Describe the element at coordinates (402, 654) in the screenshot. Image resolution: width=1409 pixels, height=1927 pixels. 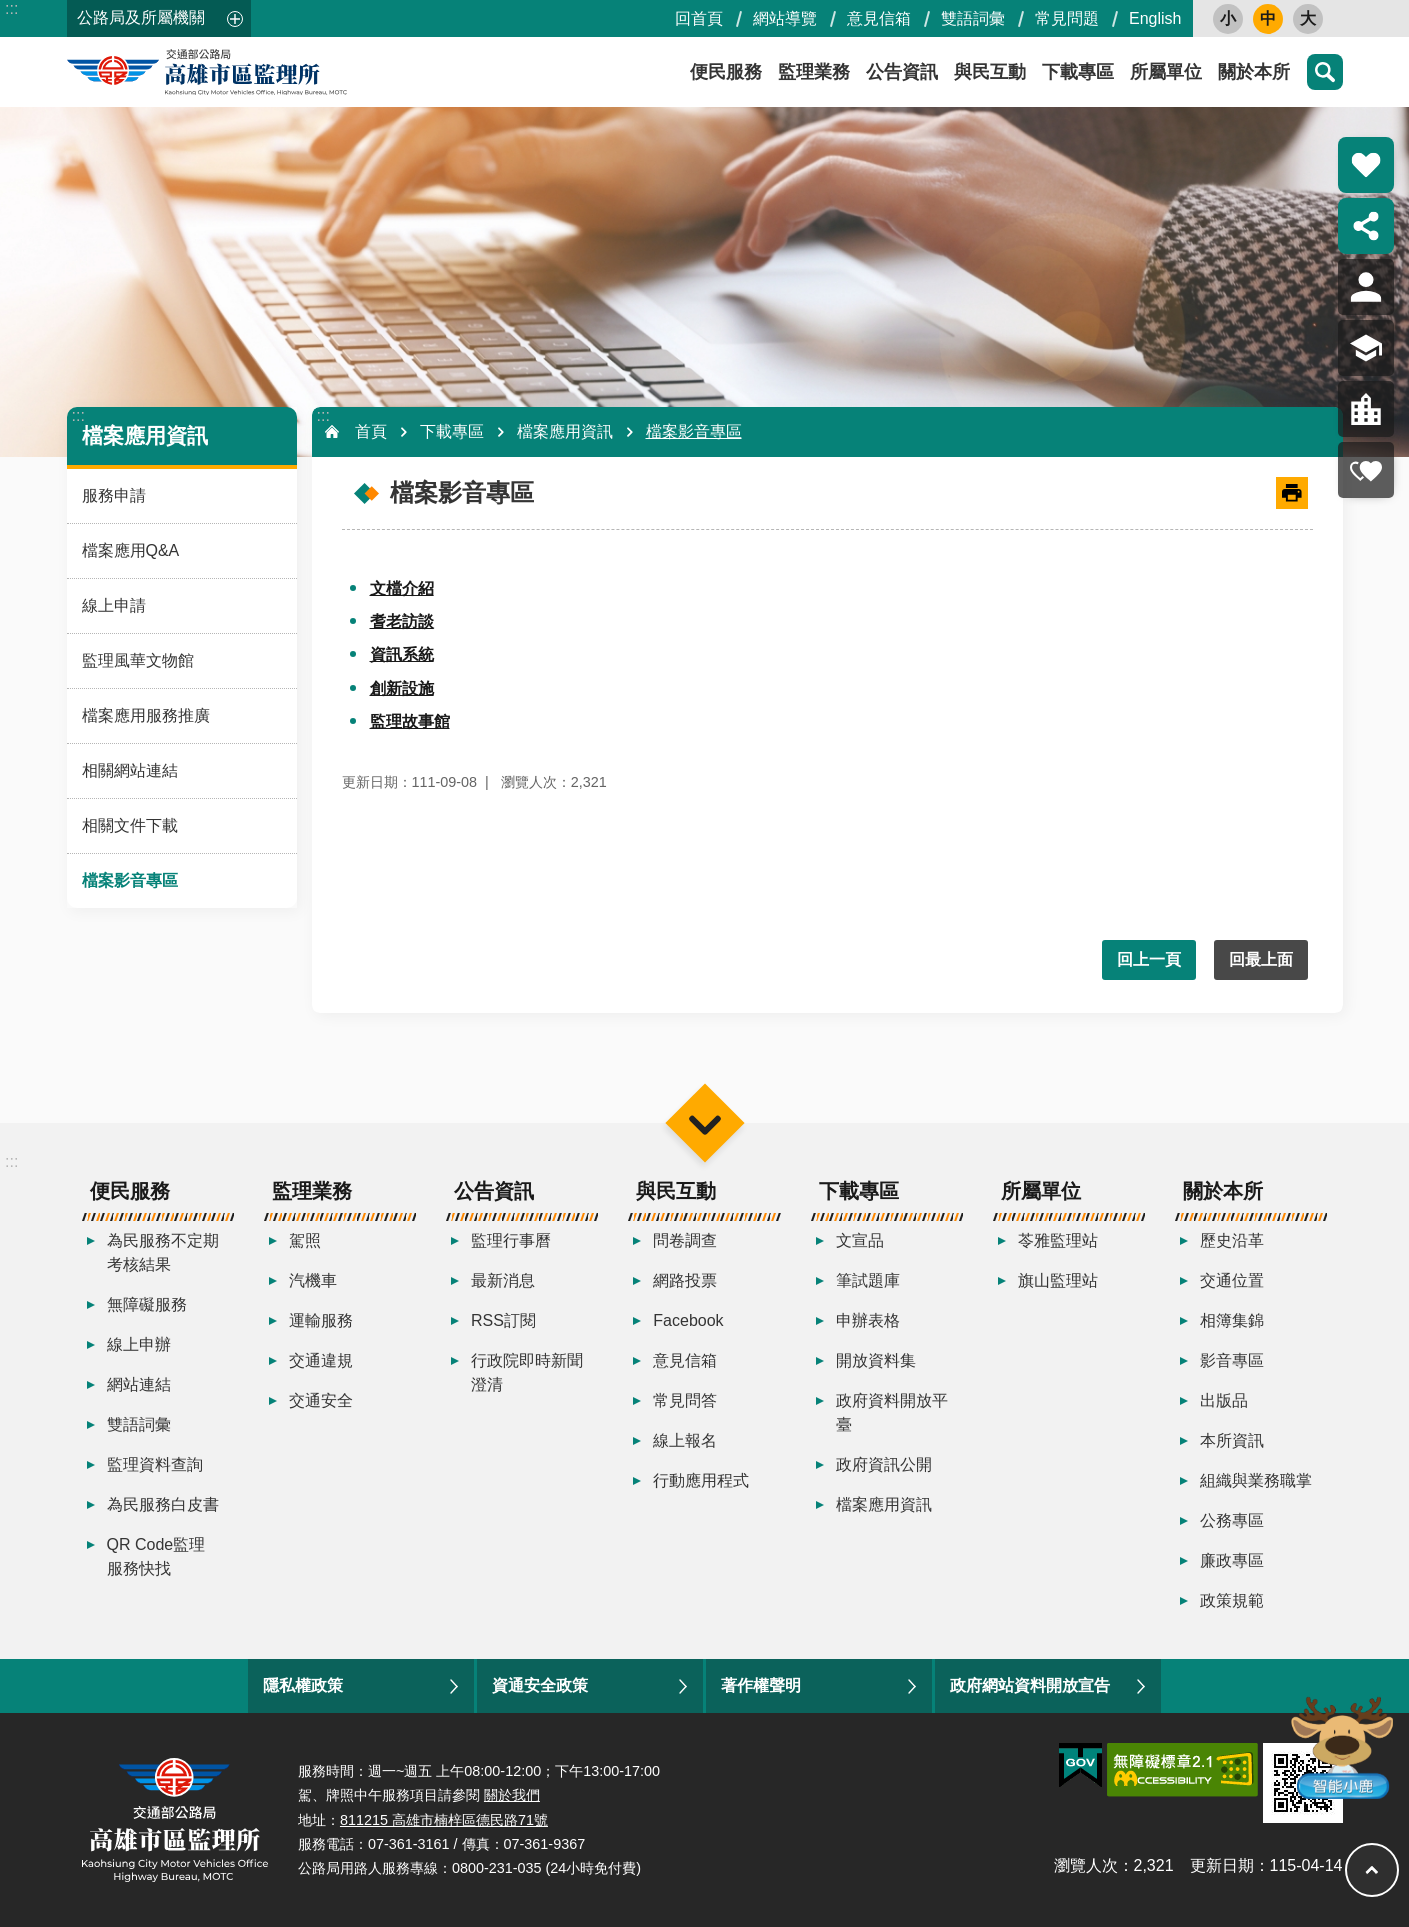
I see `資訊系統` at that location.